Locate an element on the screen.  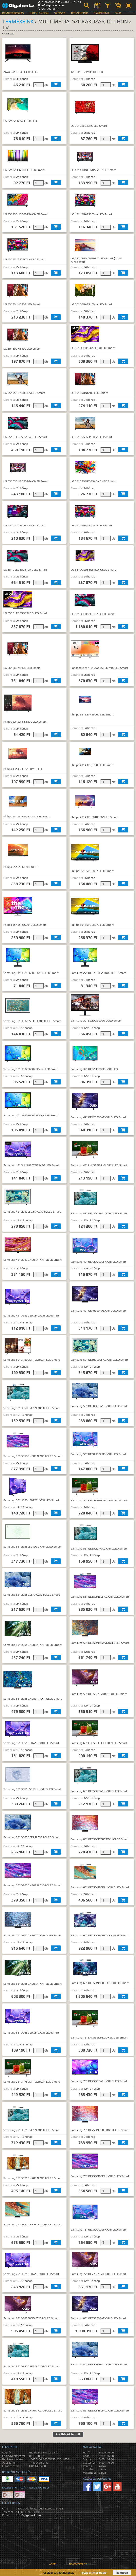
Samsung 65" QE65QN900CTXXH QLED Smart is located at coordinates (32, 1935).